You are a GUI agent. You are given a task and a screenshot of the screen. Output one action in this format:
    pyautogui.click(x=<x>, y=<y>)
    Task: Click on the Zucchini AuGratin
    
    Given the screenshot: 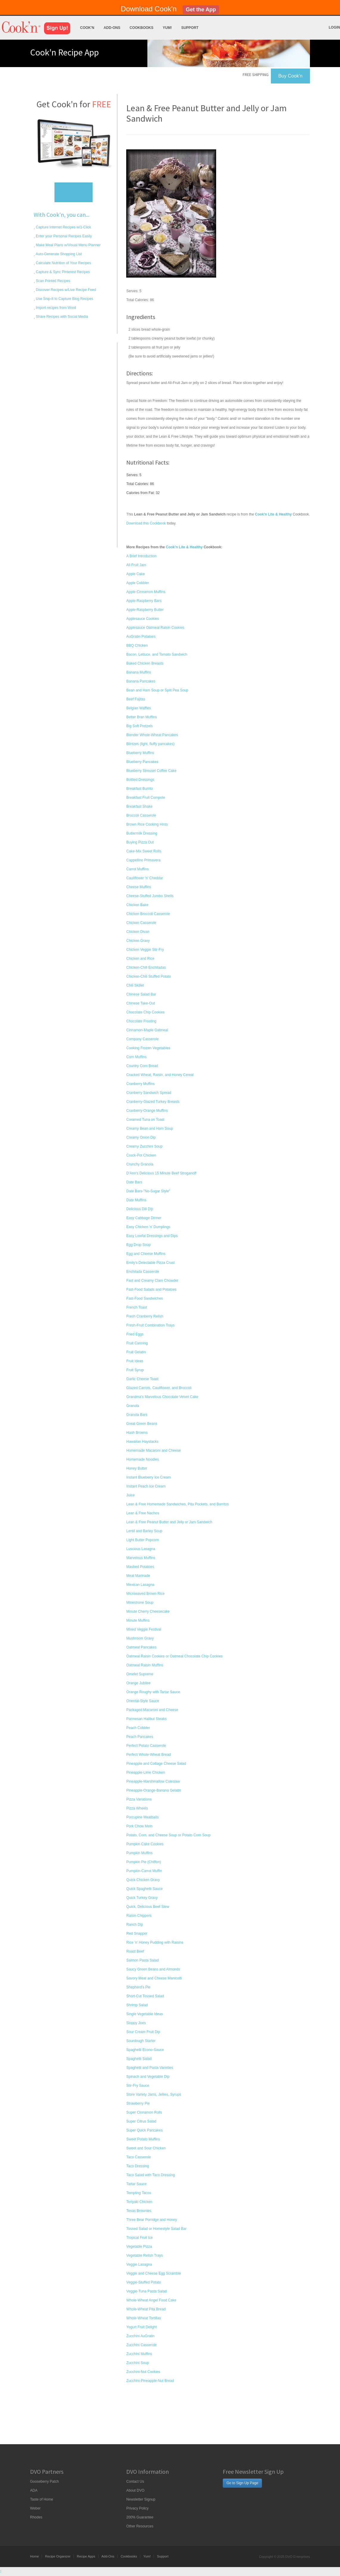 What is the action you would take?
    pyautogui.click(x=140, y=2336)
    